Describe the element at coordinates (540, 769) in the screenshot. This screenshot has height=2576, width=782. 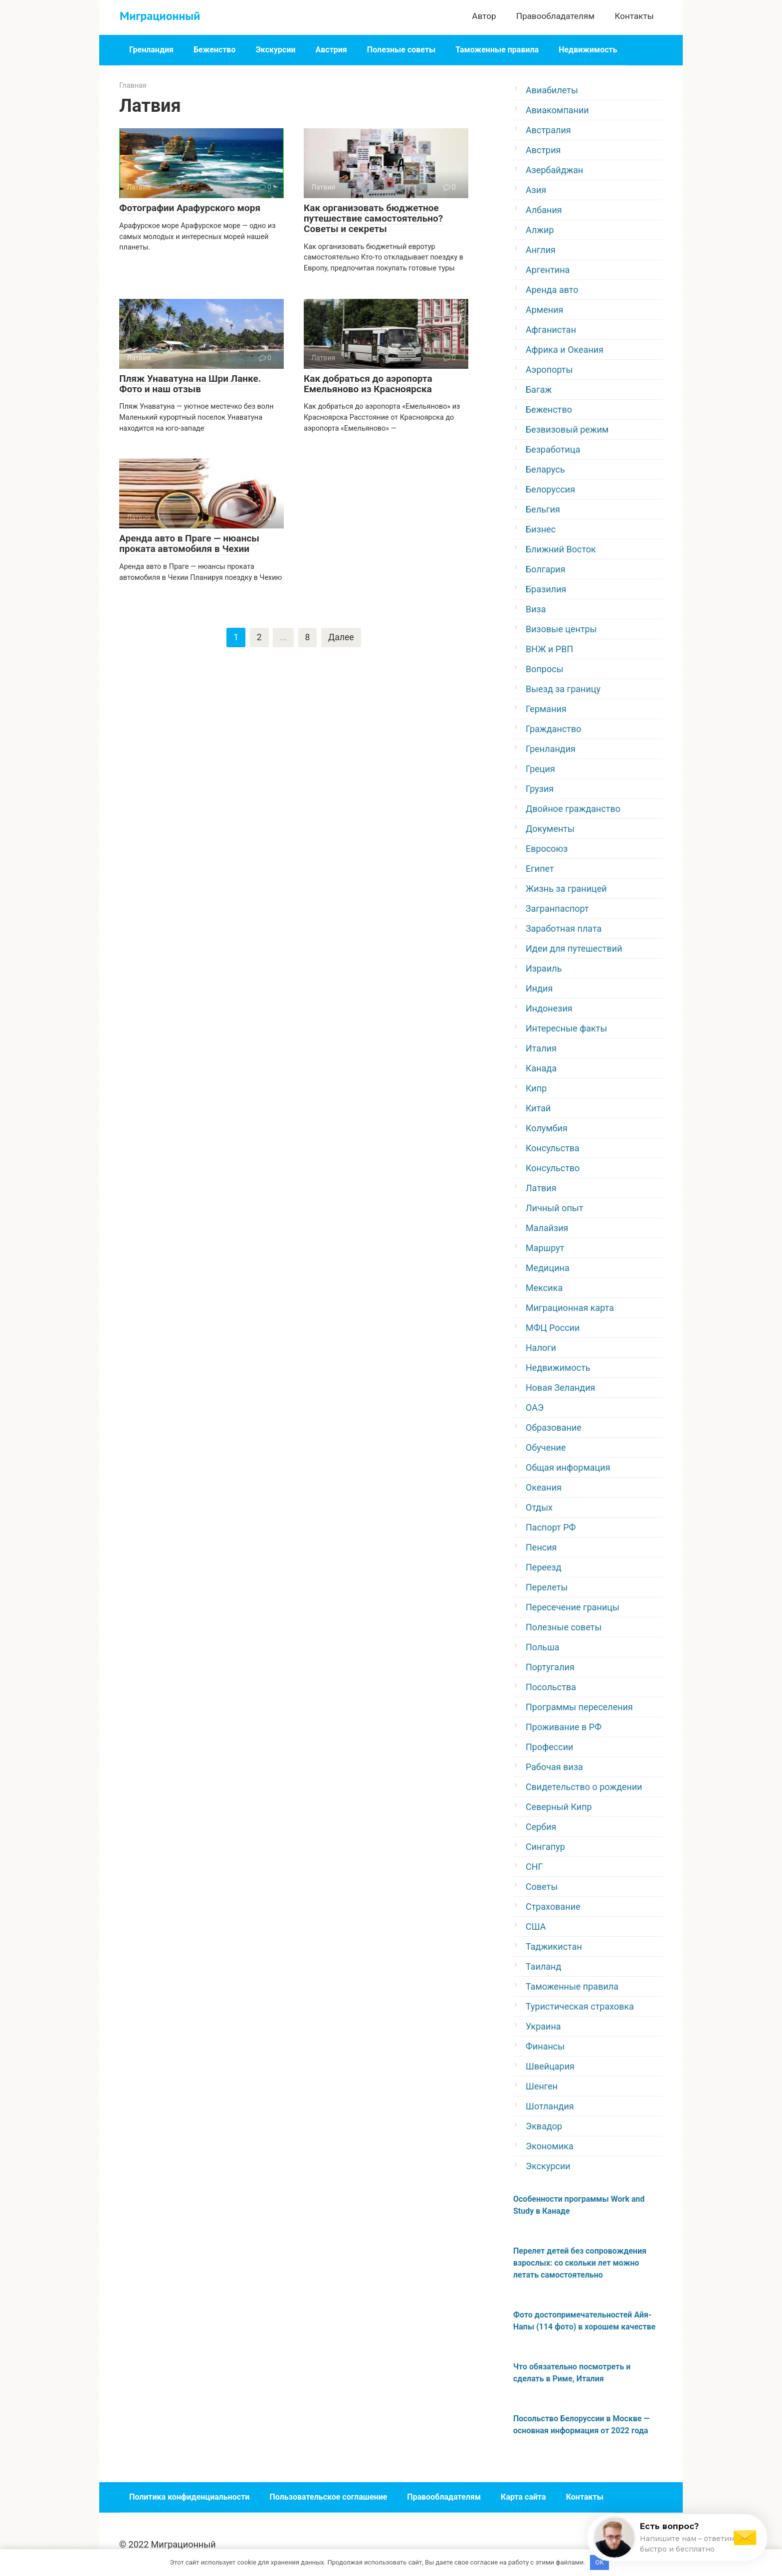
I see `Греция` at that location.